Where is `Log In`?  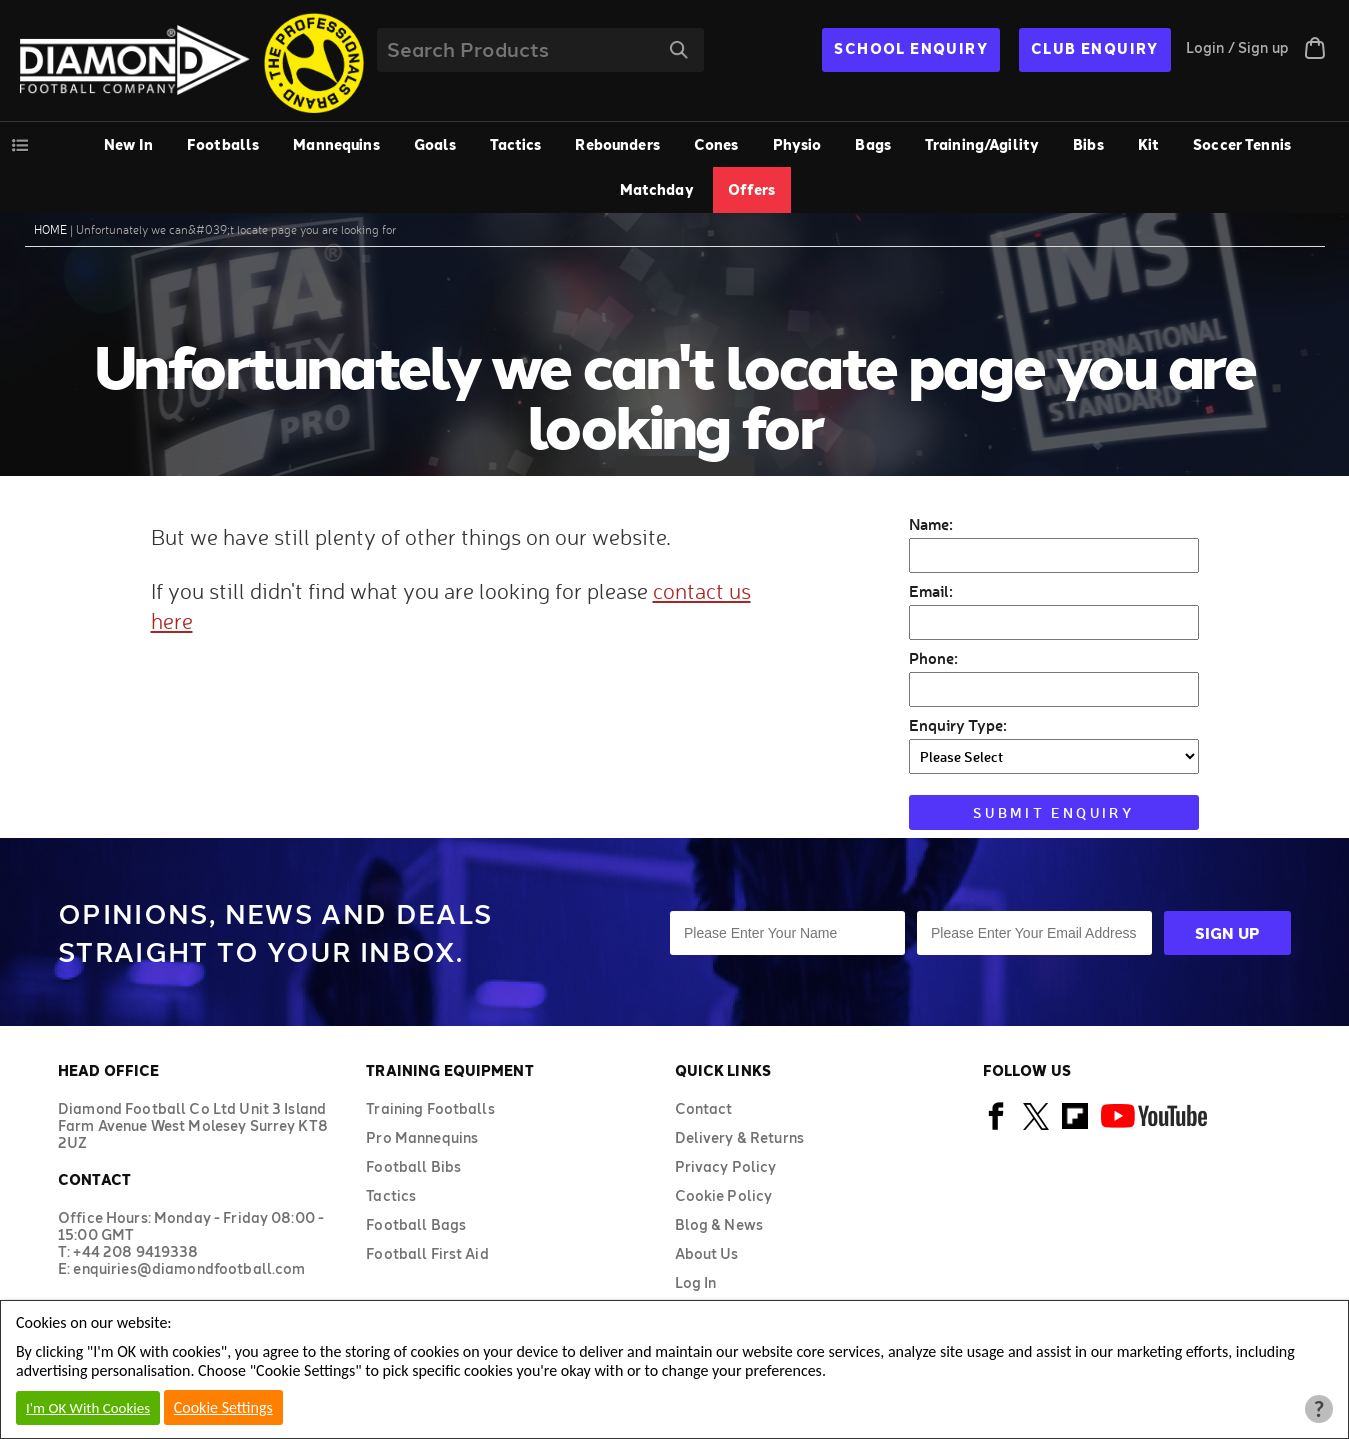 Log In is located at coordinates (696, 1282).